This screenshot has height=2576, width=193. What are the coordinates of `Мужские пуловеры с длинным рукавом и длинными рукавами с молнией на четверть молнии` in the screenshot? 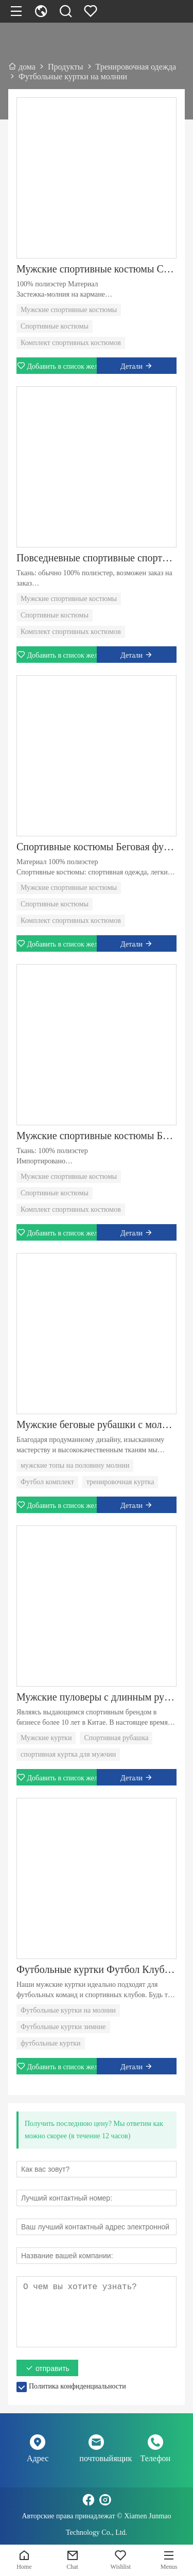 It's located at (96, 1697).